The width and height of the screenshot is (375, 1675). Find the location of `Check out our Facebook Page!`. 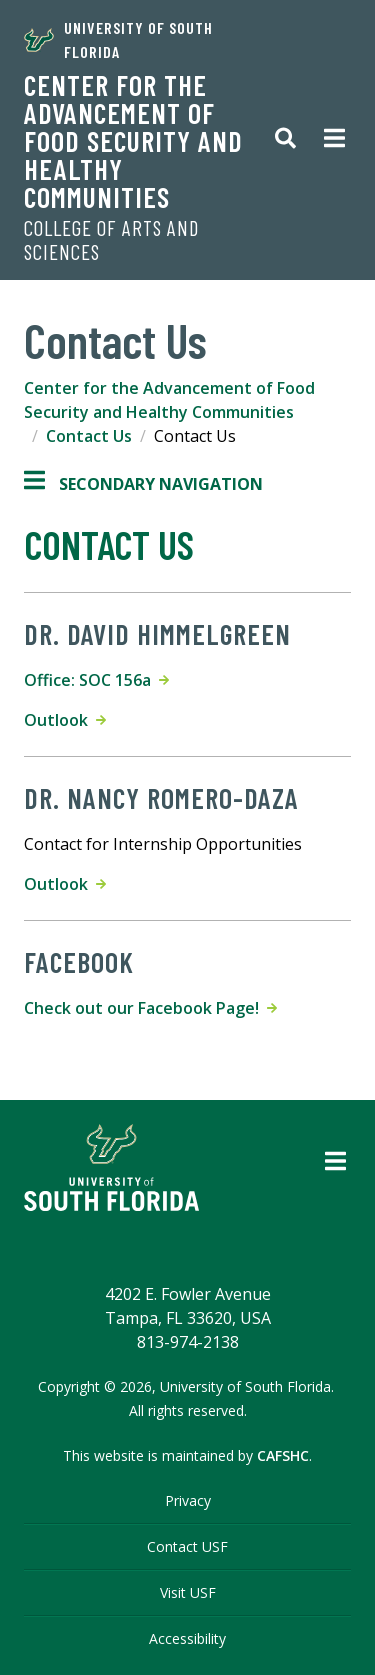

Check out our Facebook Page! is located at coordinates (150, 1008).